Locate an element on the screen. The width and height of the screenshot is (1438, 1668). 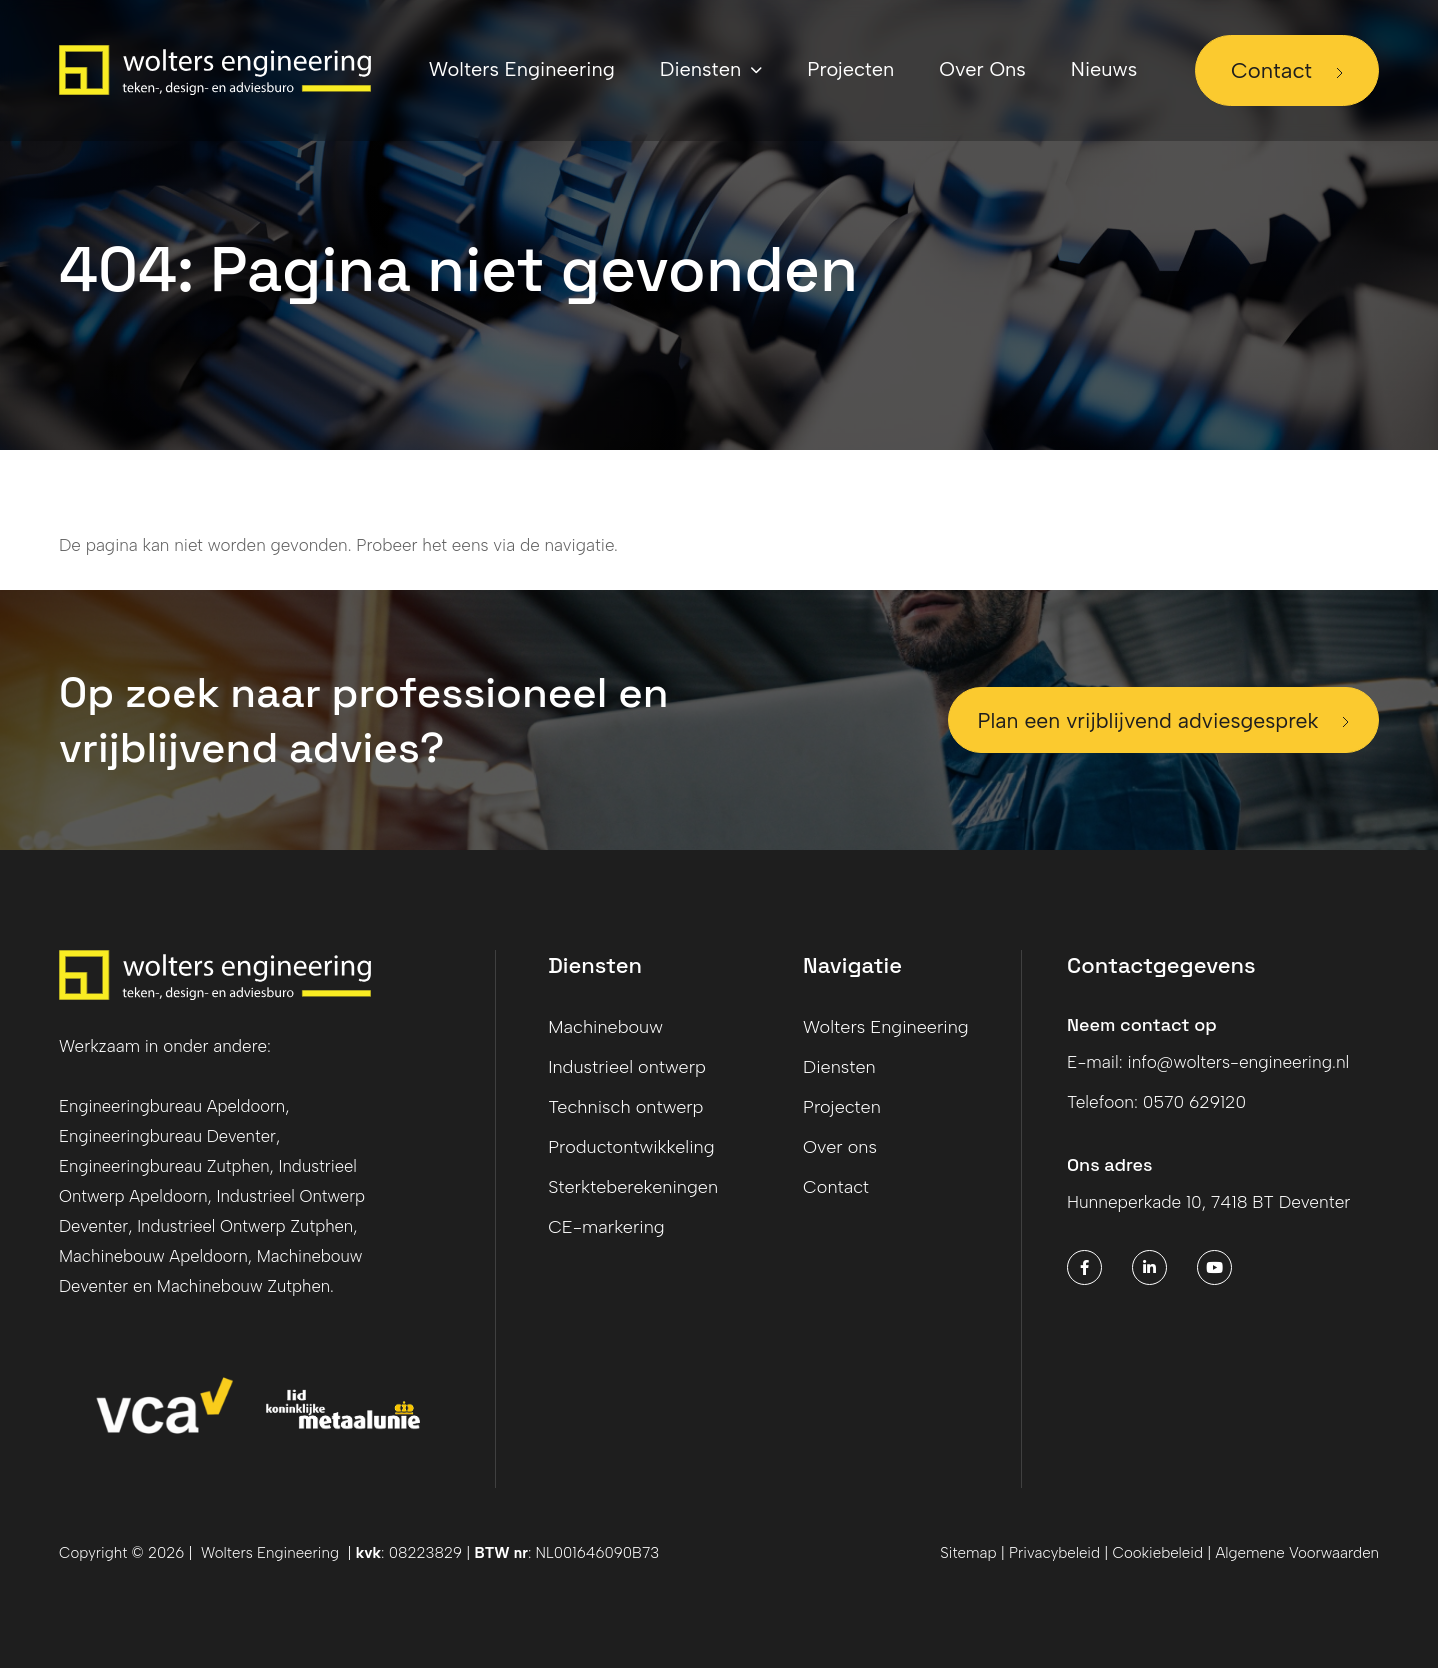
Hunneperkade 10, 7418 BT Deventer is located at coordinates (1215, 1202).